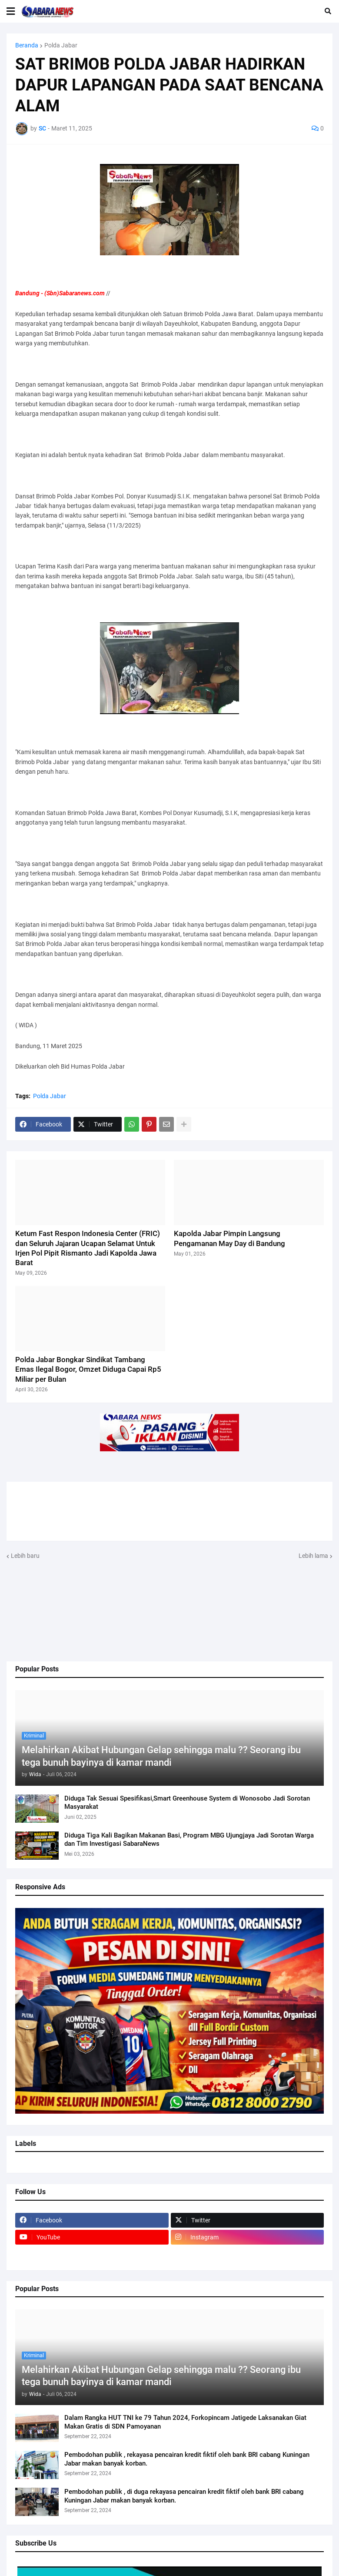  I want to click on Melahirkan Akibat Hubungan Gelap sehingga malu ?? Seorang ibu tega bunuh bayinya di kamar mandi, so click(161, 1756).